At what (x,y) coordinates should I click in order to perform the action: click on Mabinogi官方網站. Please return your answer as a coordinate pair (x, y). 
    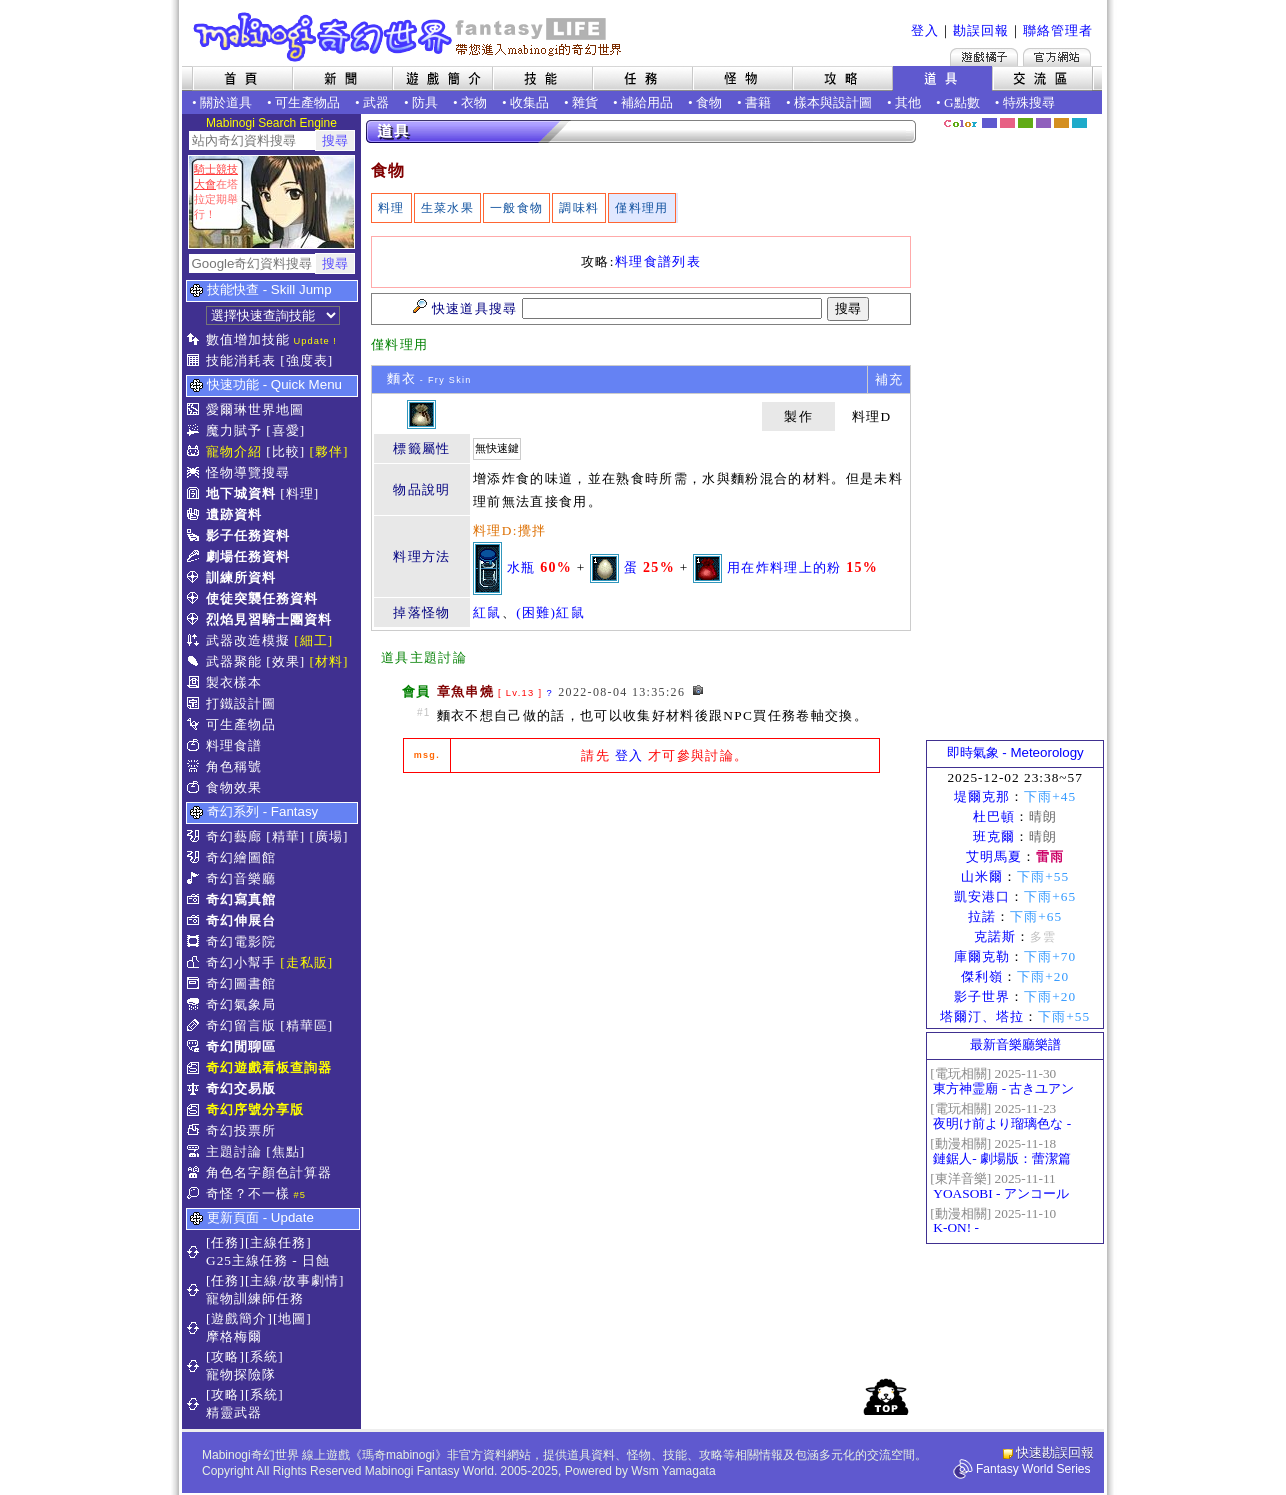
    Looking at the image, I should click on (1057, 57).